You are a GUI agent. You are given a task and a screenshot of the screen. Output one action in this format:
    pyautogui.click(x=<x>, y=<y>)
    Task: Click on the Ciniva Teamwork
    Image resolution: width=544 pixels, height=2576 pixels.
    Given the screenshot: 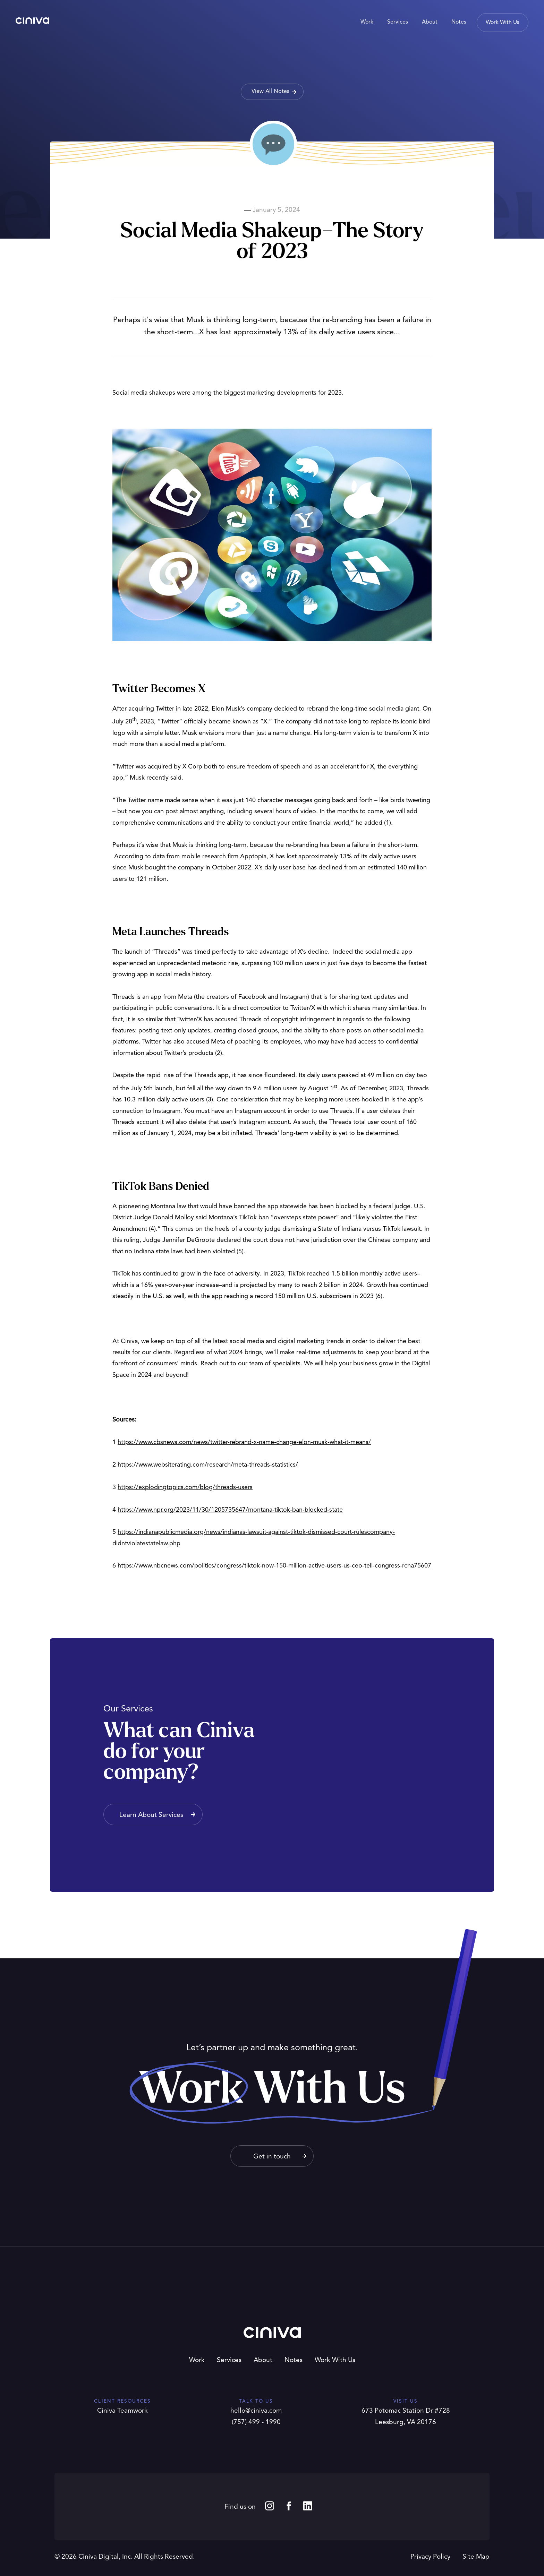 What is the action you would take?
    pyautogui.click(x=122, y=2411)
    